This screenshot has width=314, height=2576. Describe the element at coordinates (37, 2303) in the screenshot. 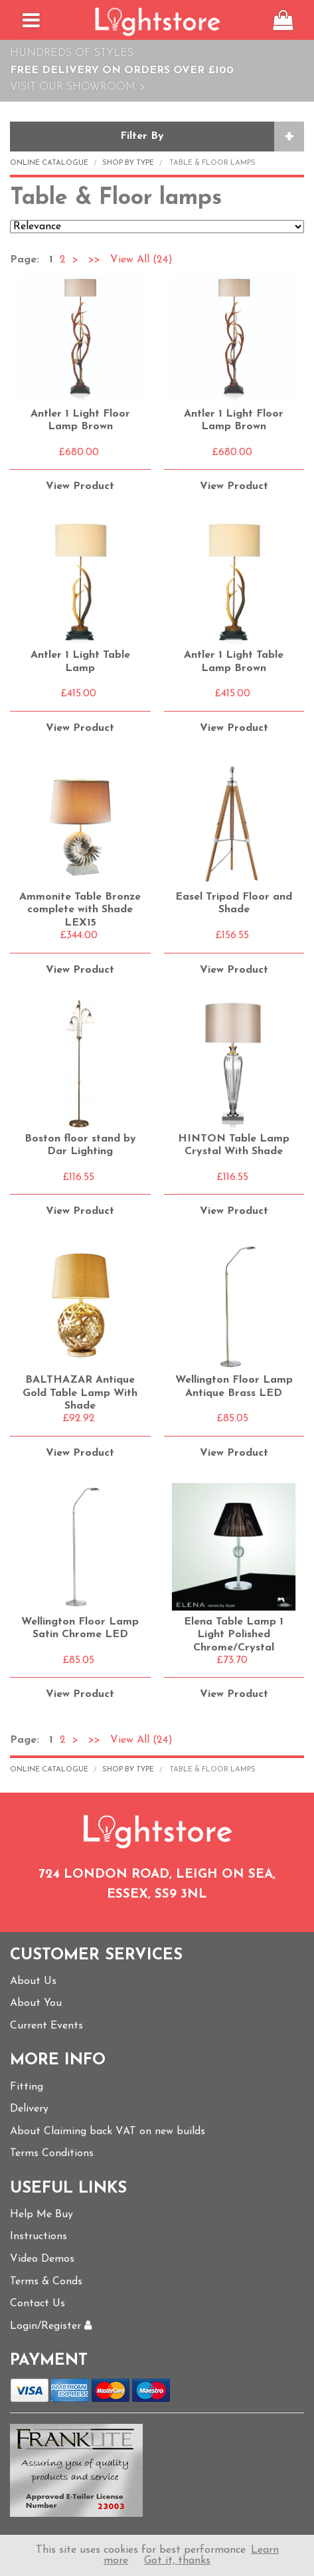

I see `Contact Us` at that location.